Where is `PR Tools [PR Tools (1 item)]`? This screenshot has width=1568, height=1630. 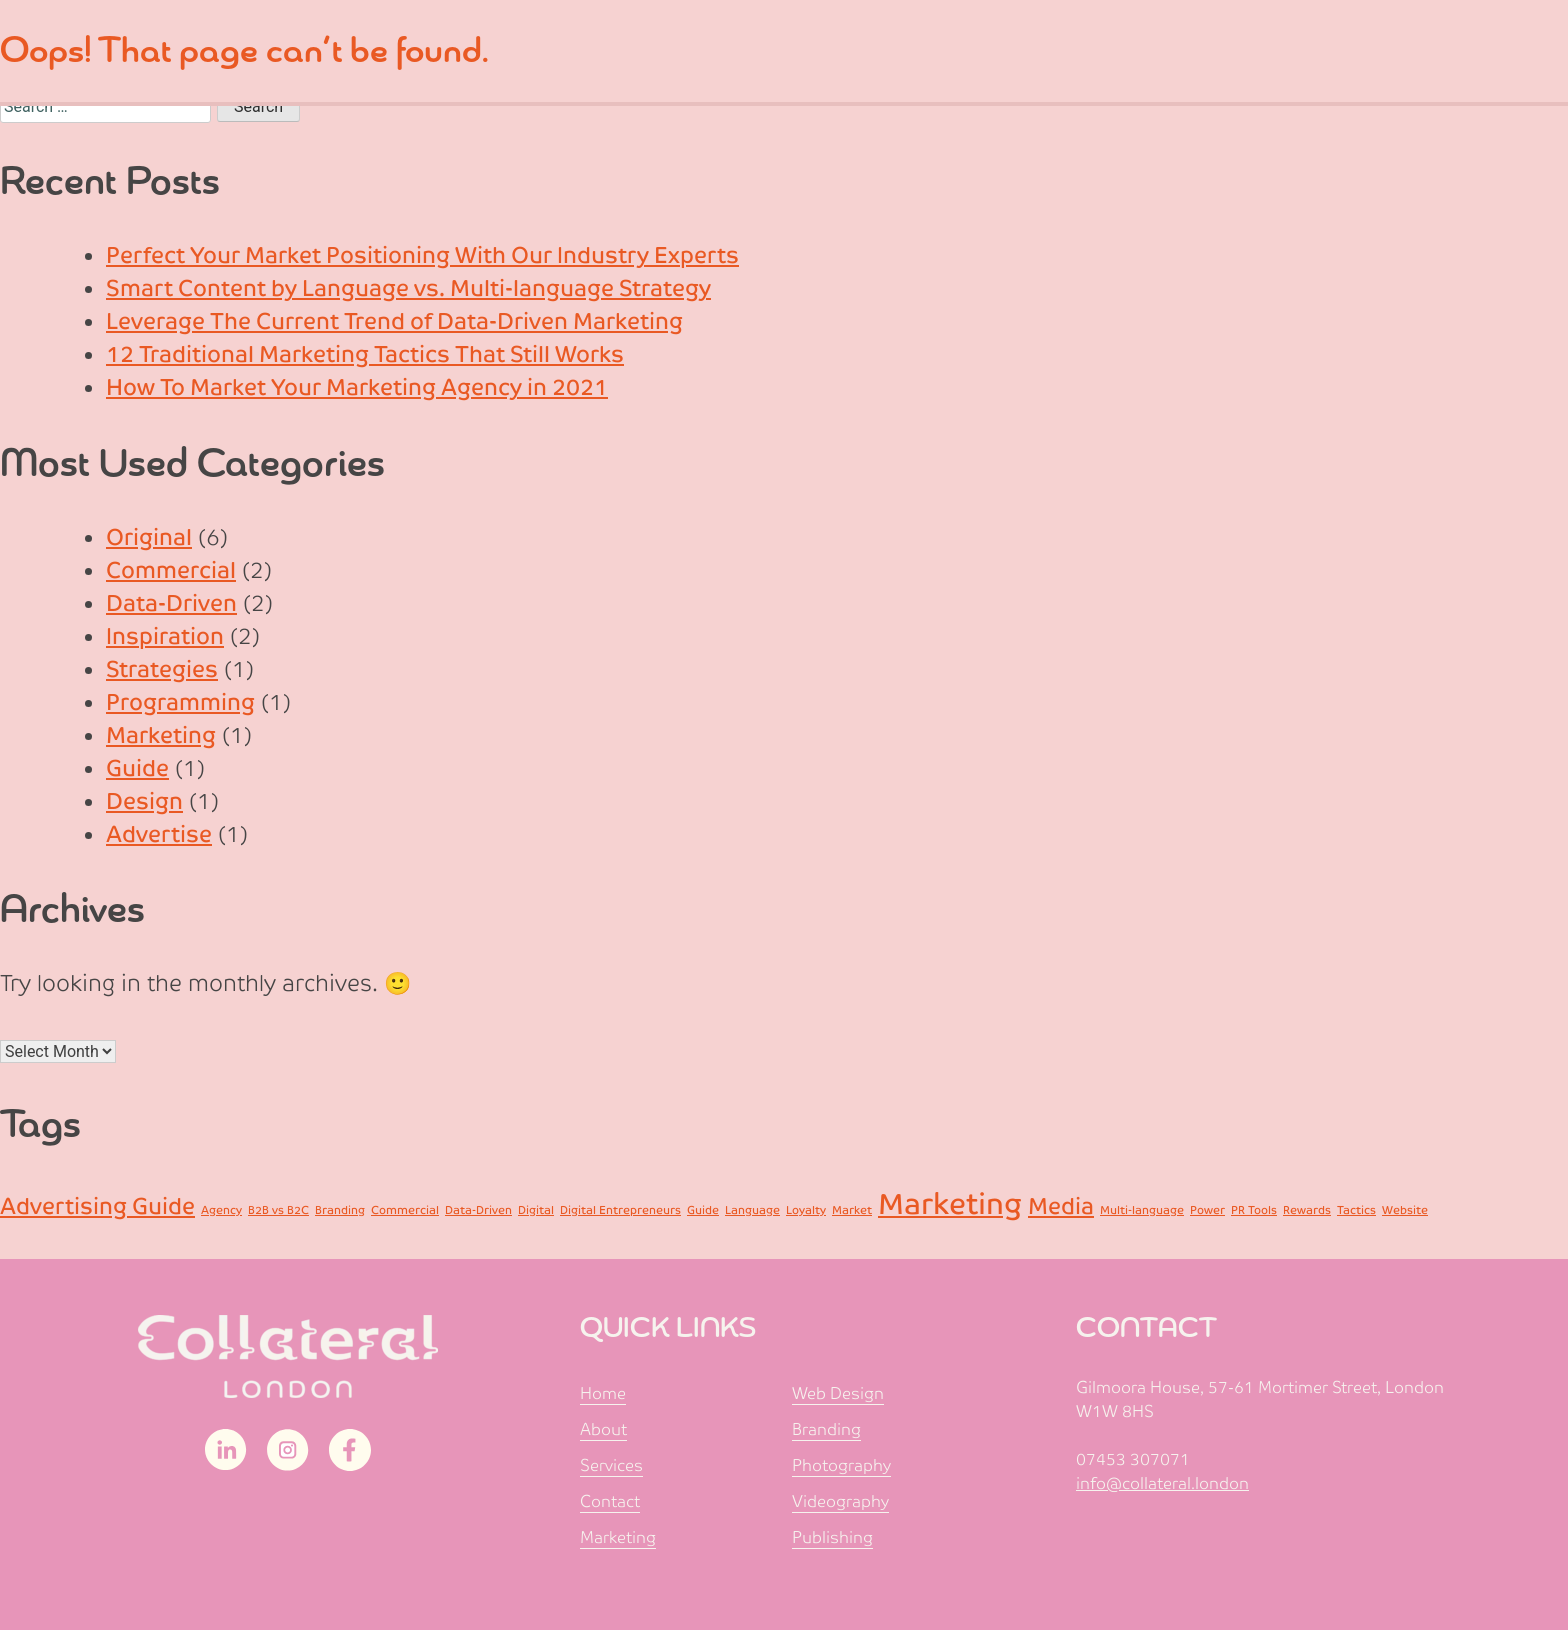
PR Tools [PR Tools (1 item)] is located at coordinates (1254, 1210).